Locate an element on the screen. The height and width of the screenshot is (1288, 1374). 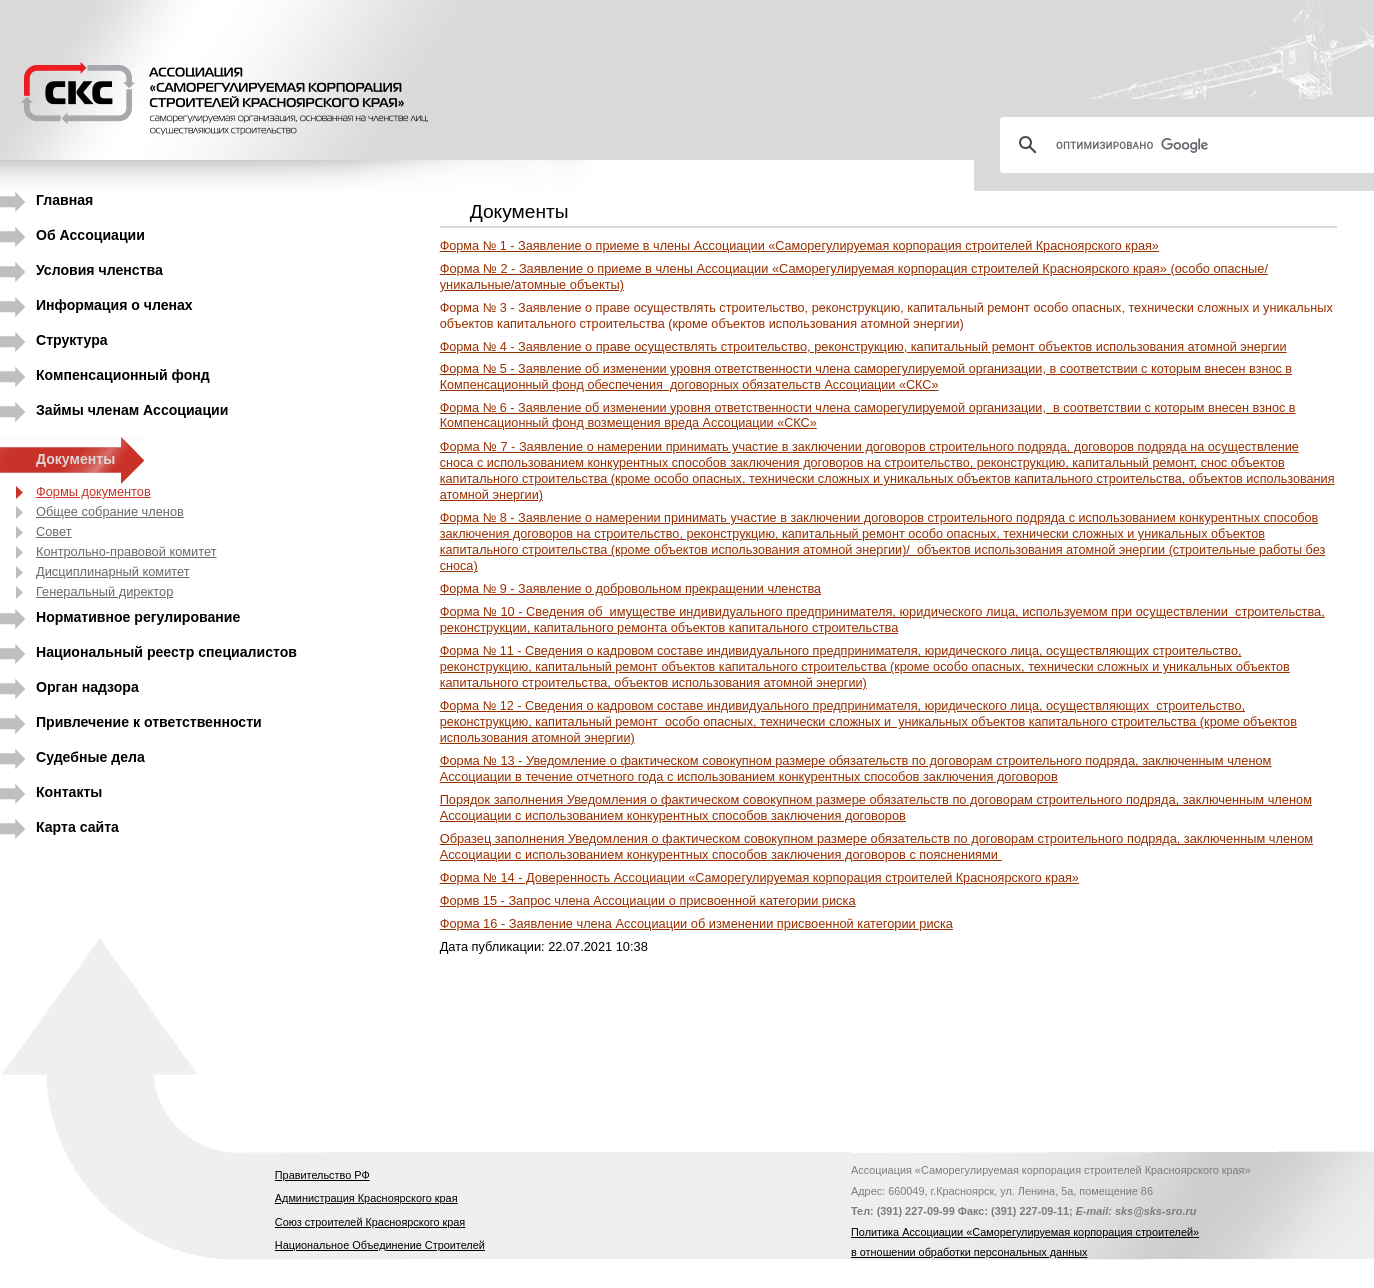
Контакты is located at coordinates (69, 792).